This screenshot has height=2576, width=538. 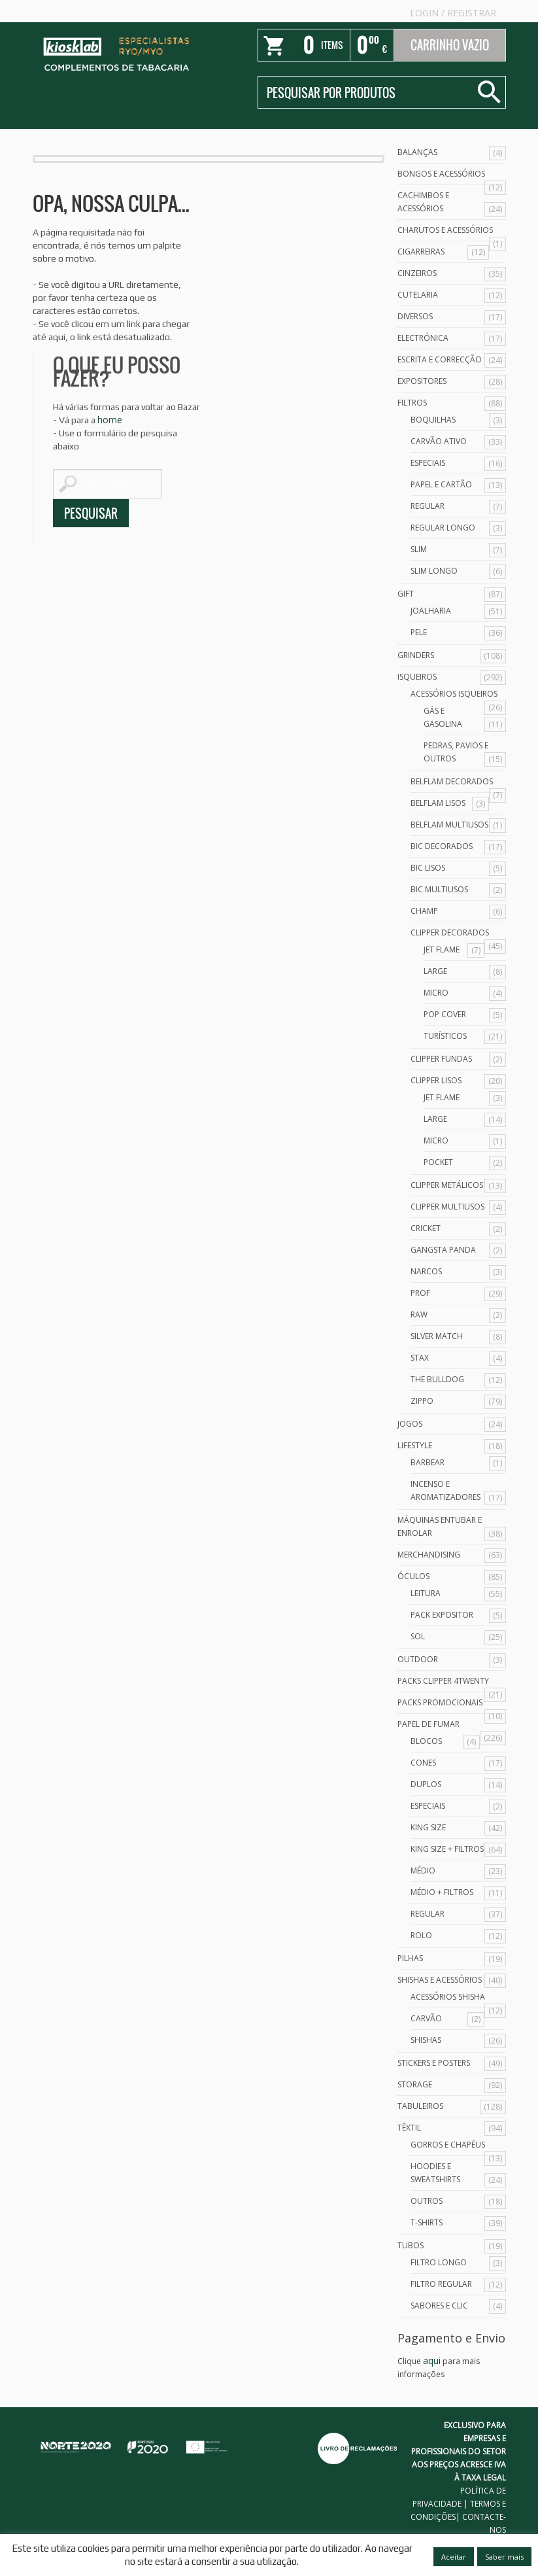 I want to click on Barbear, so click(x=428, y=1462).